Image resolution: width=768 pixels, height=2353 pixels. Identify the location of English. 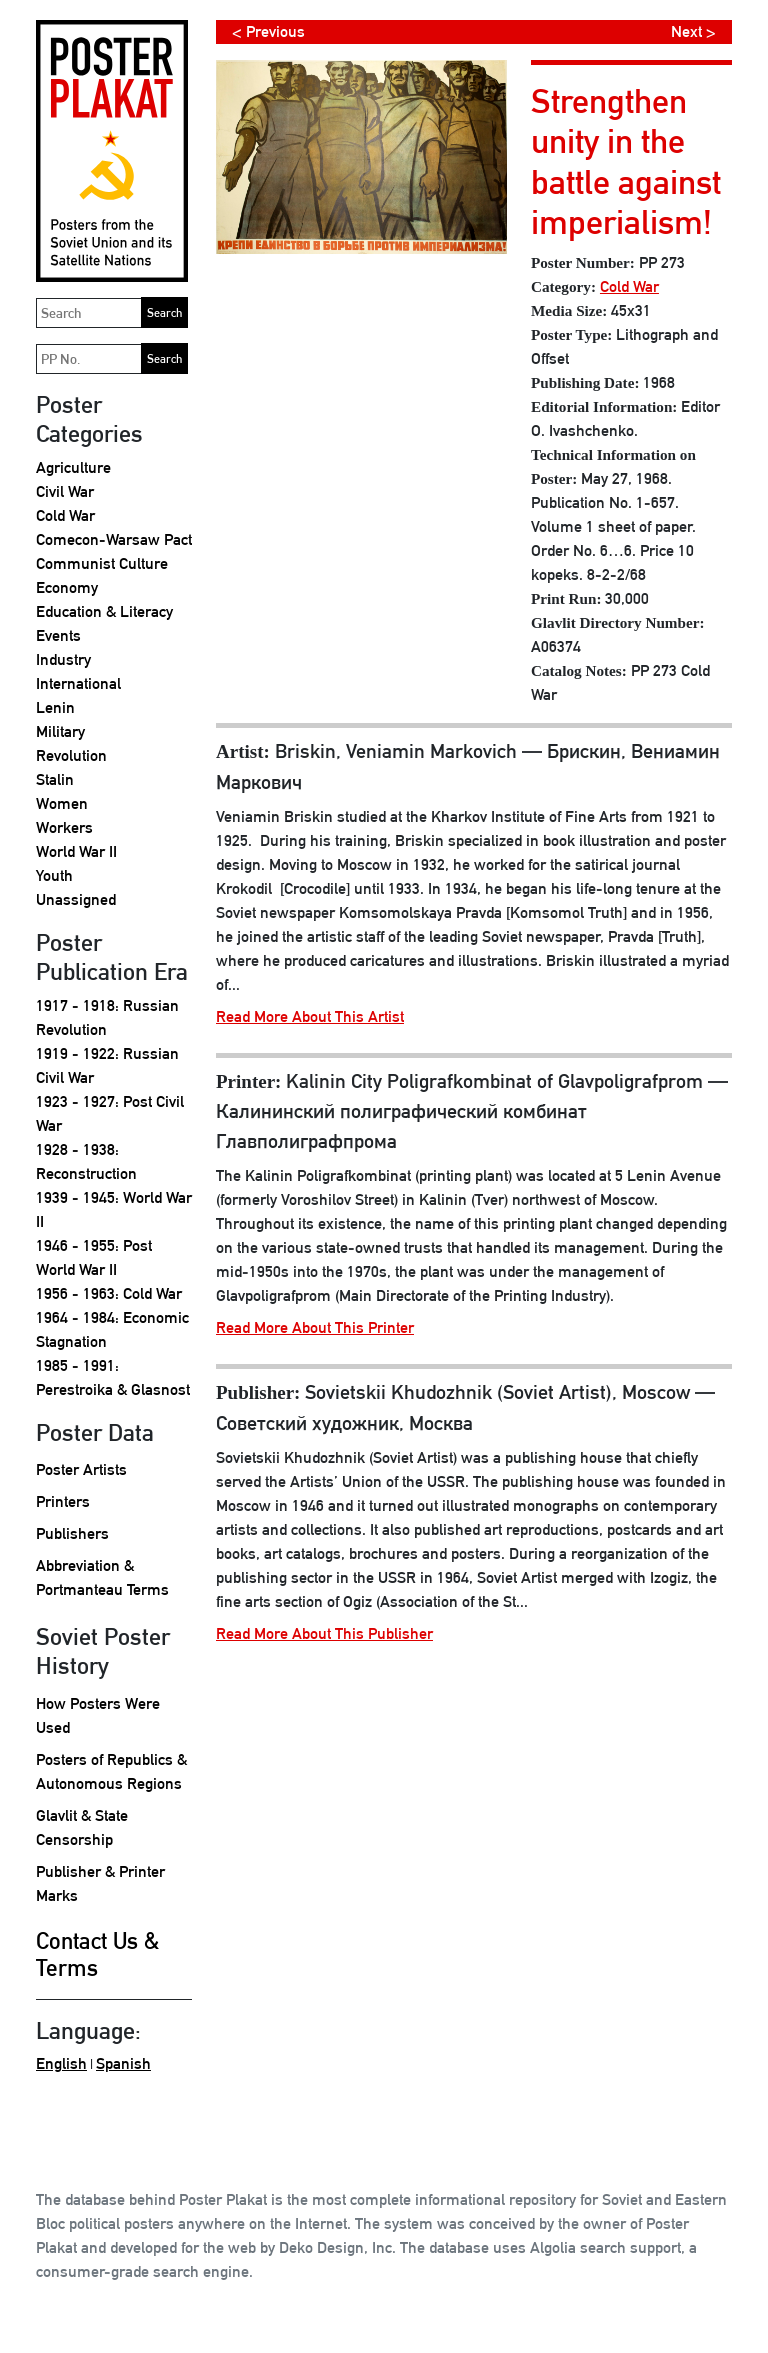
(61, 2063).